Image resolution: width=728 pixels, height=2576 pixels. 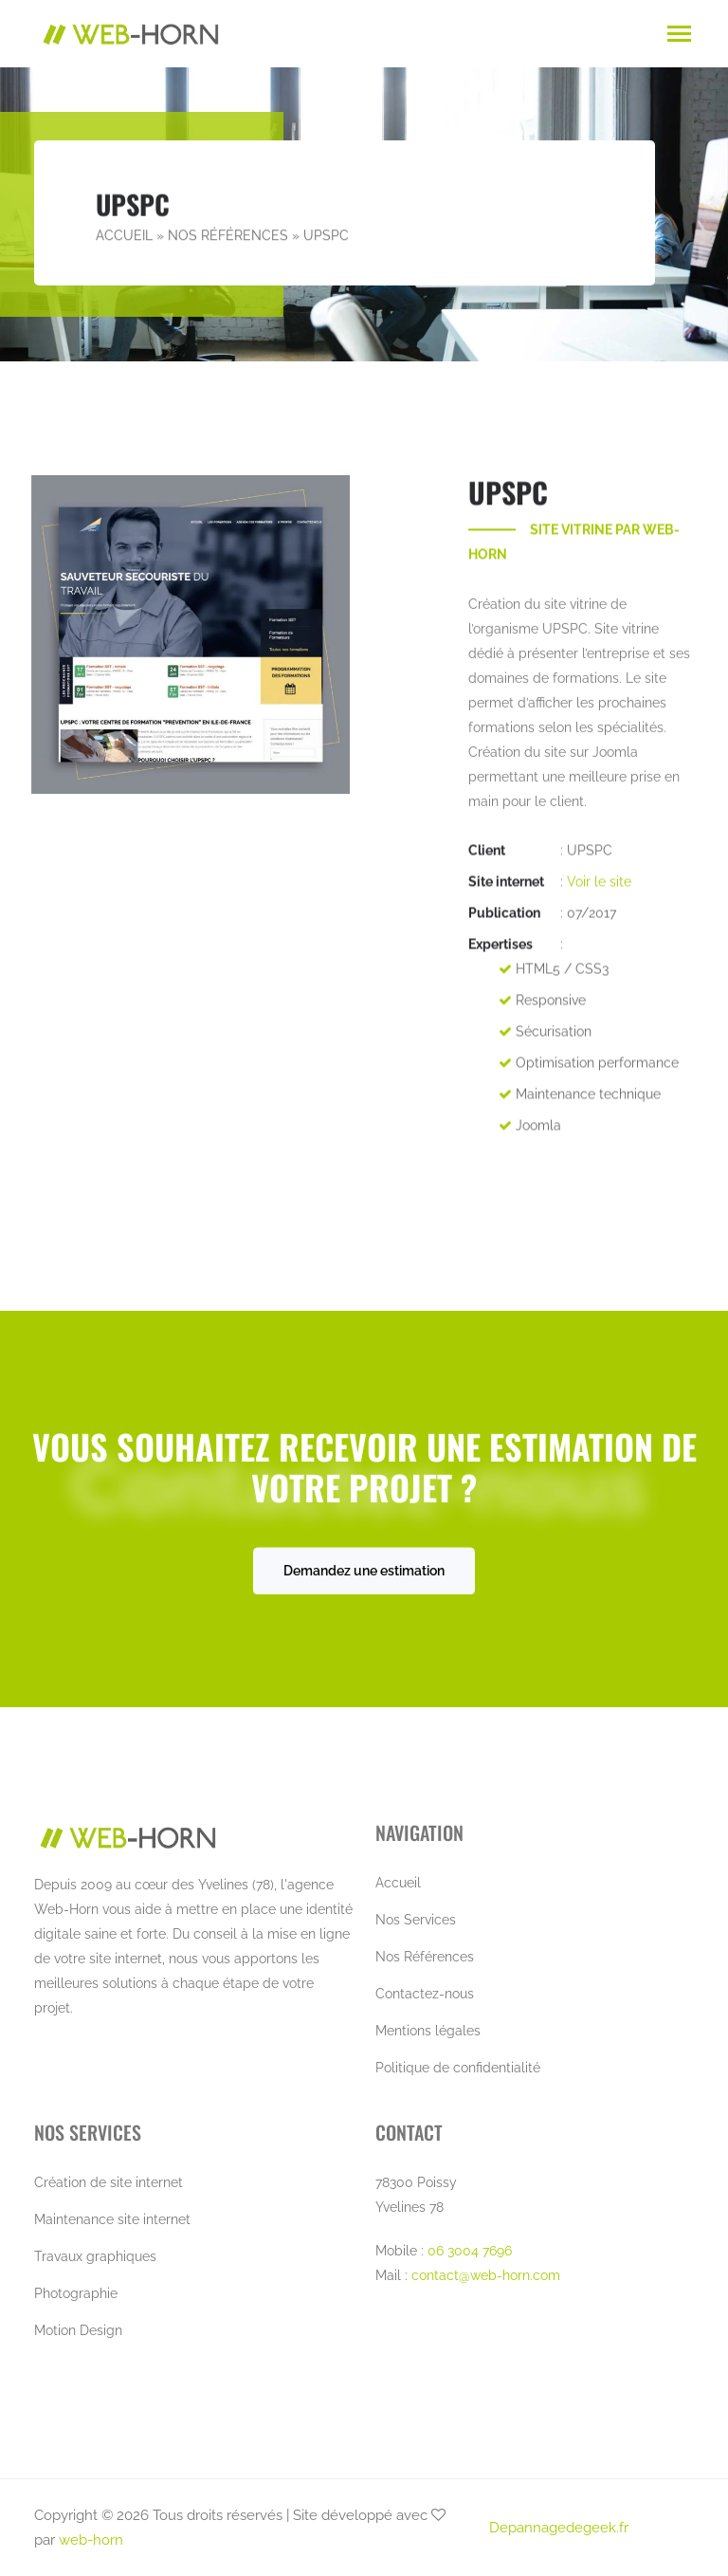 What do you see at coordinates (76, 2293) in the screenshot?
I see `Photographie` at bounding box center [76, 2293].